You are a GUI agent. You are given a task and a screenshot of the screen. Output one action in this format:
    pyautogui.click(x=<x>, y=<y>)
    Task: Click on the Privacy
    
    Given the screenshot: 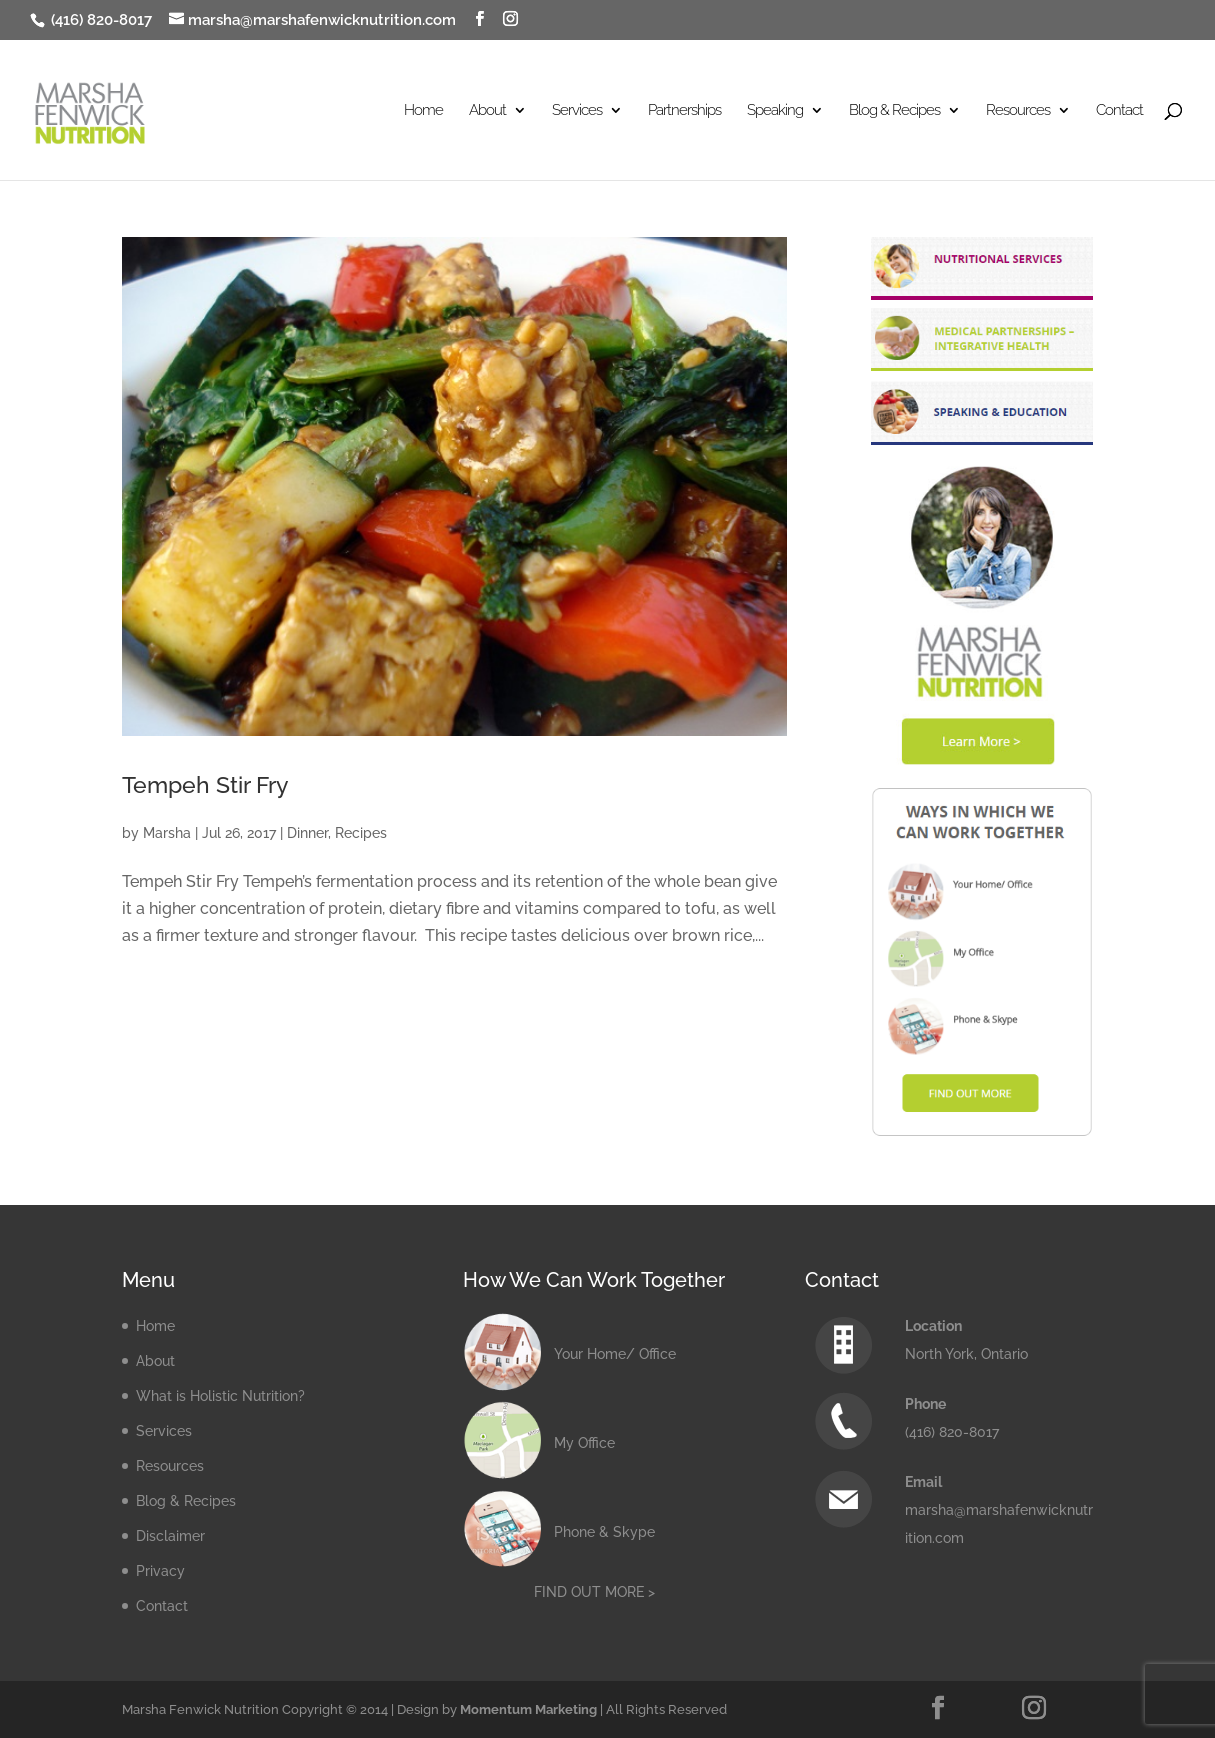 What is the action you would take?
    pyautogui.click(x=160, y=1571)
    